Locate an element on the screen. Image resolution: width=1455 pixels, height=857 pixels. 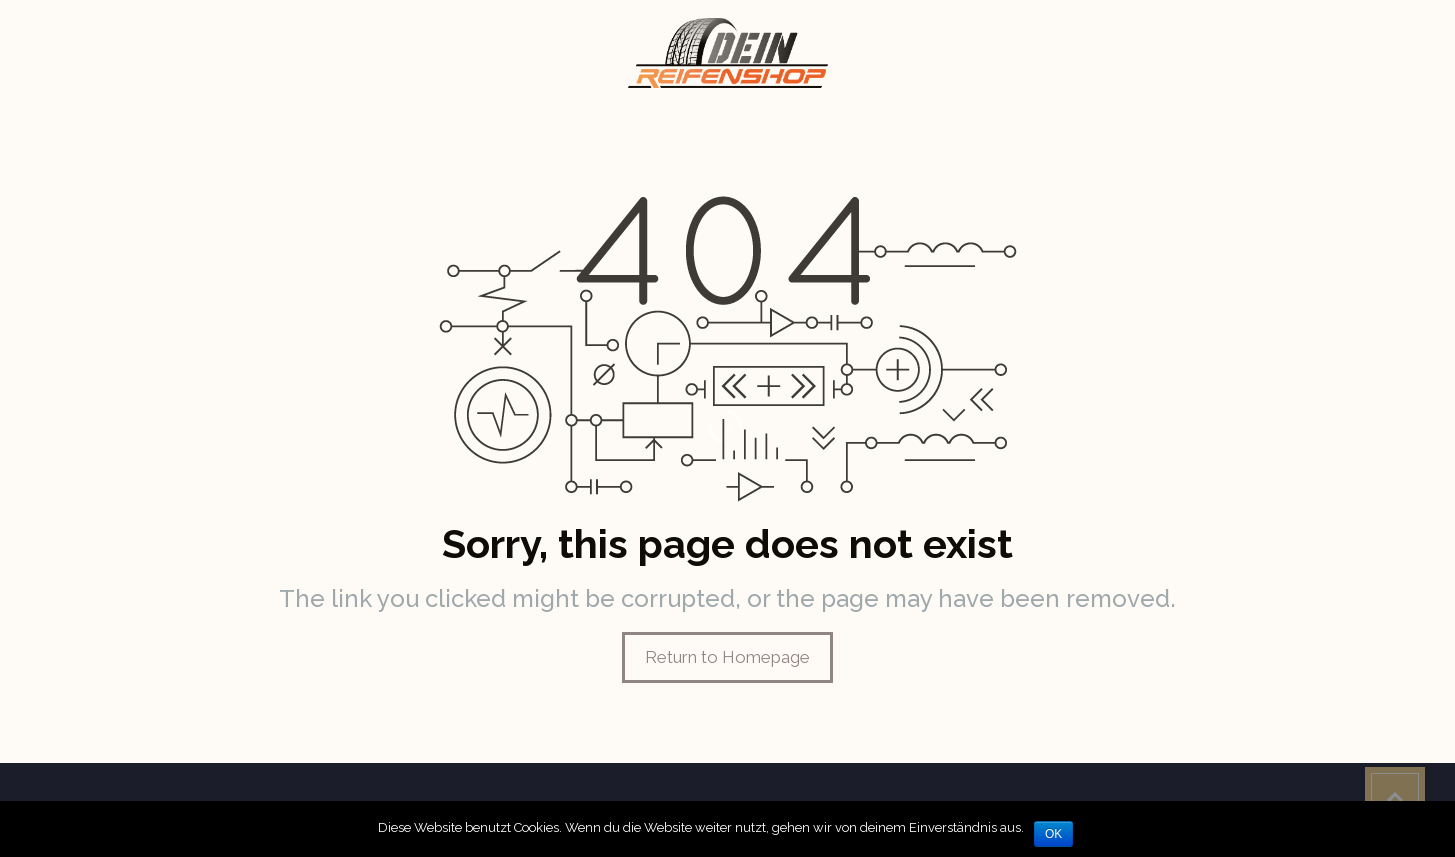
OK is located at coordinates (1053, 834).